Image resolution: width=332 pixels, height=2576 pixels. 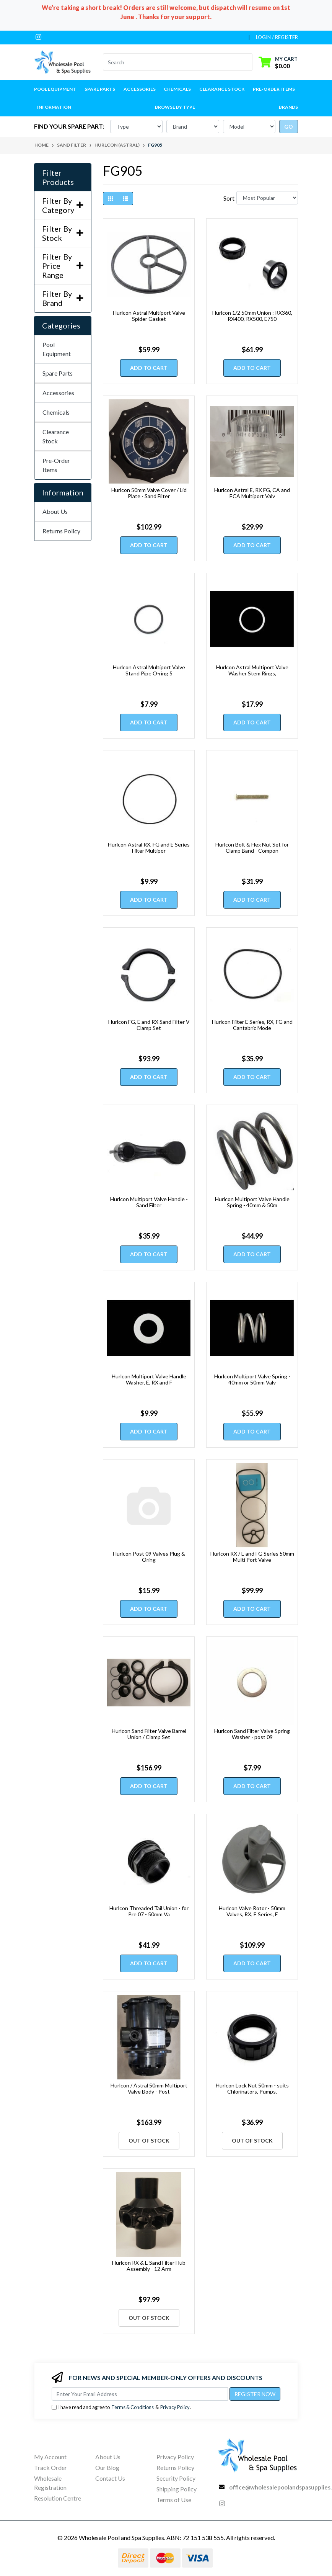 I want to click on Hurlcon Filter E Series, RX, FG and Cantabric Mode, so click(x=252, y=1024).